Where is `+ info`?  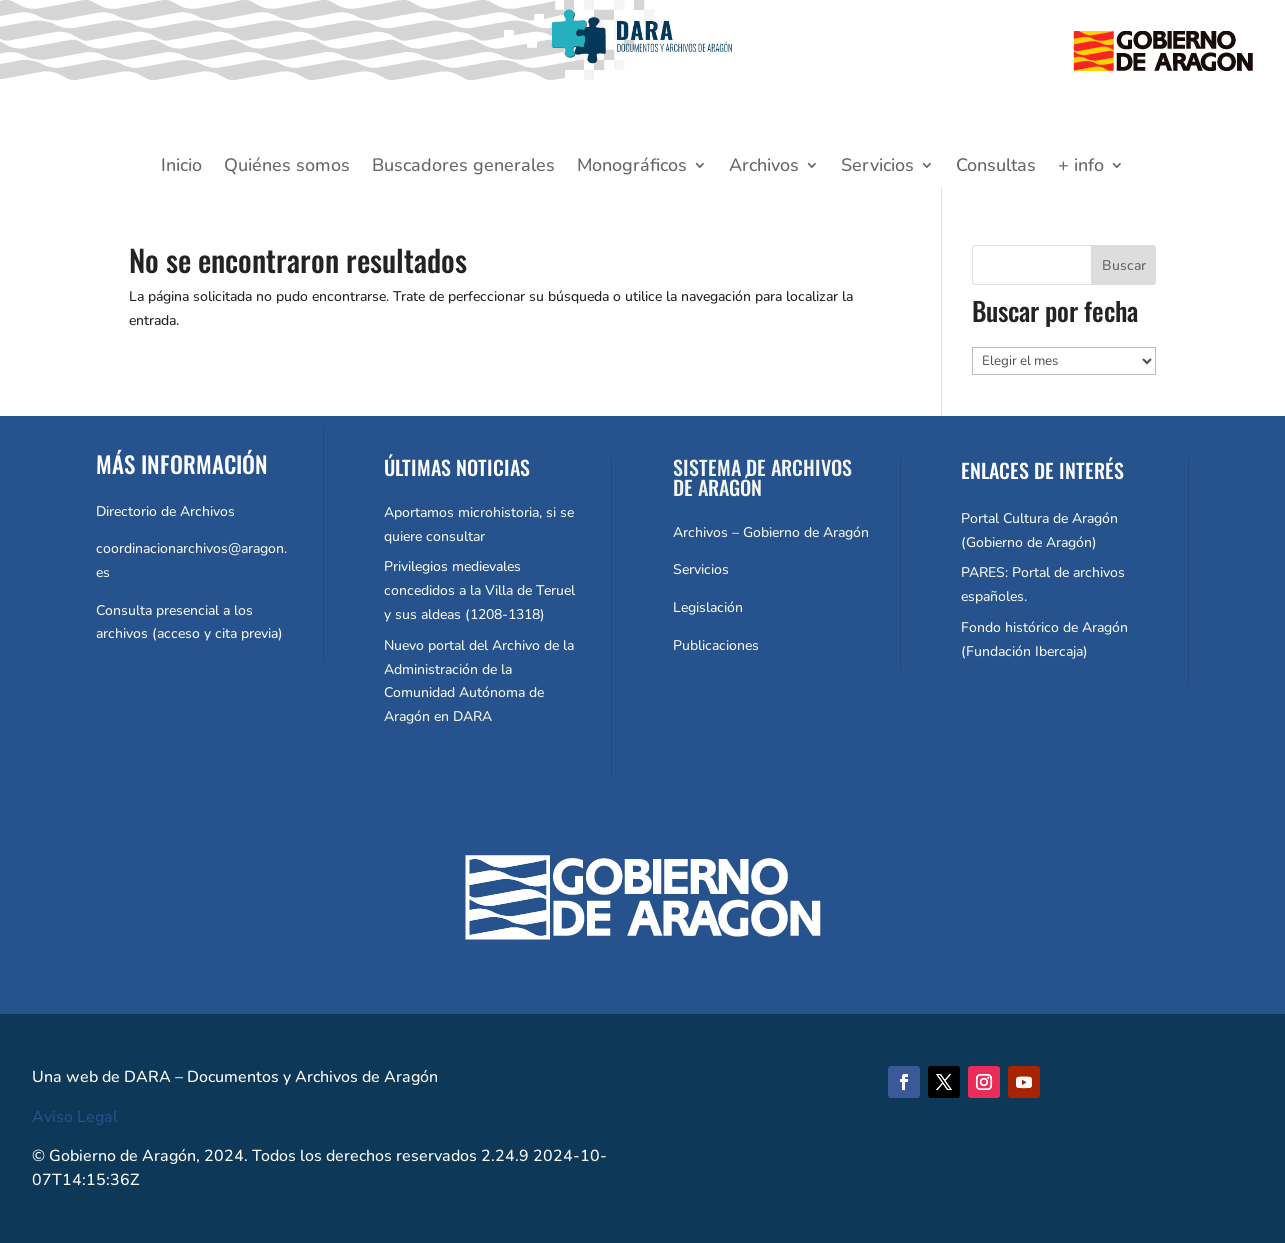
+ info is located at coordinates (1081, 167).